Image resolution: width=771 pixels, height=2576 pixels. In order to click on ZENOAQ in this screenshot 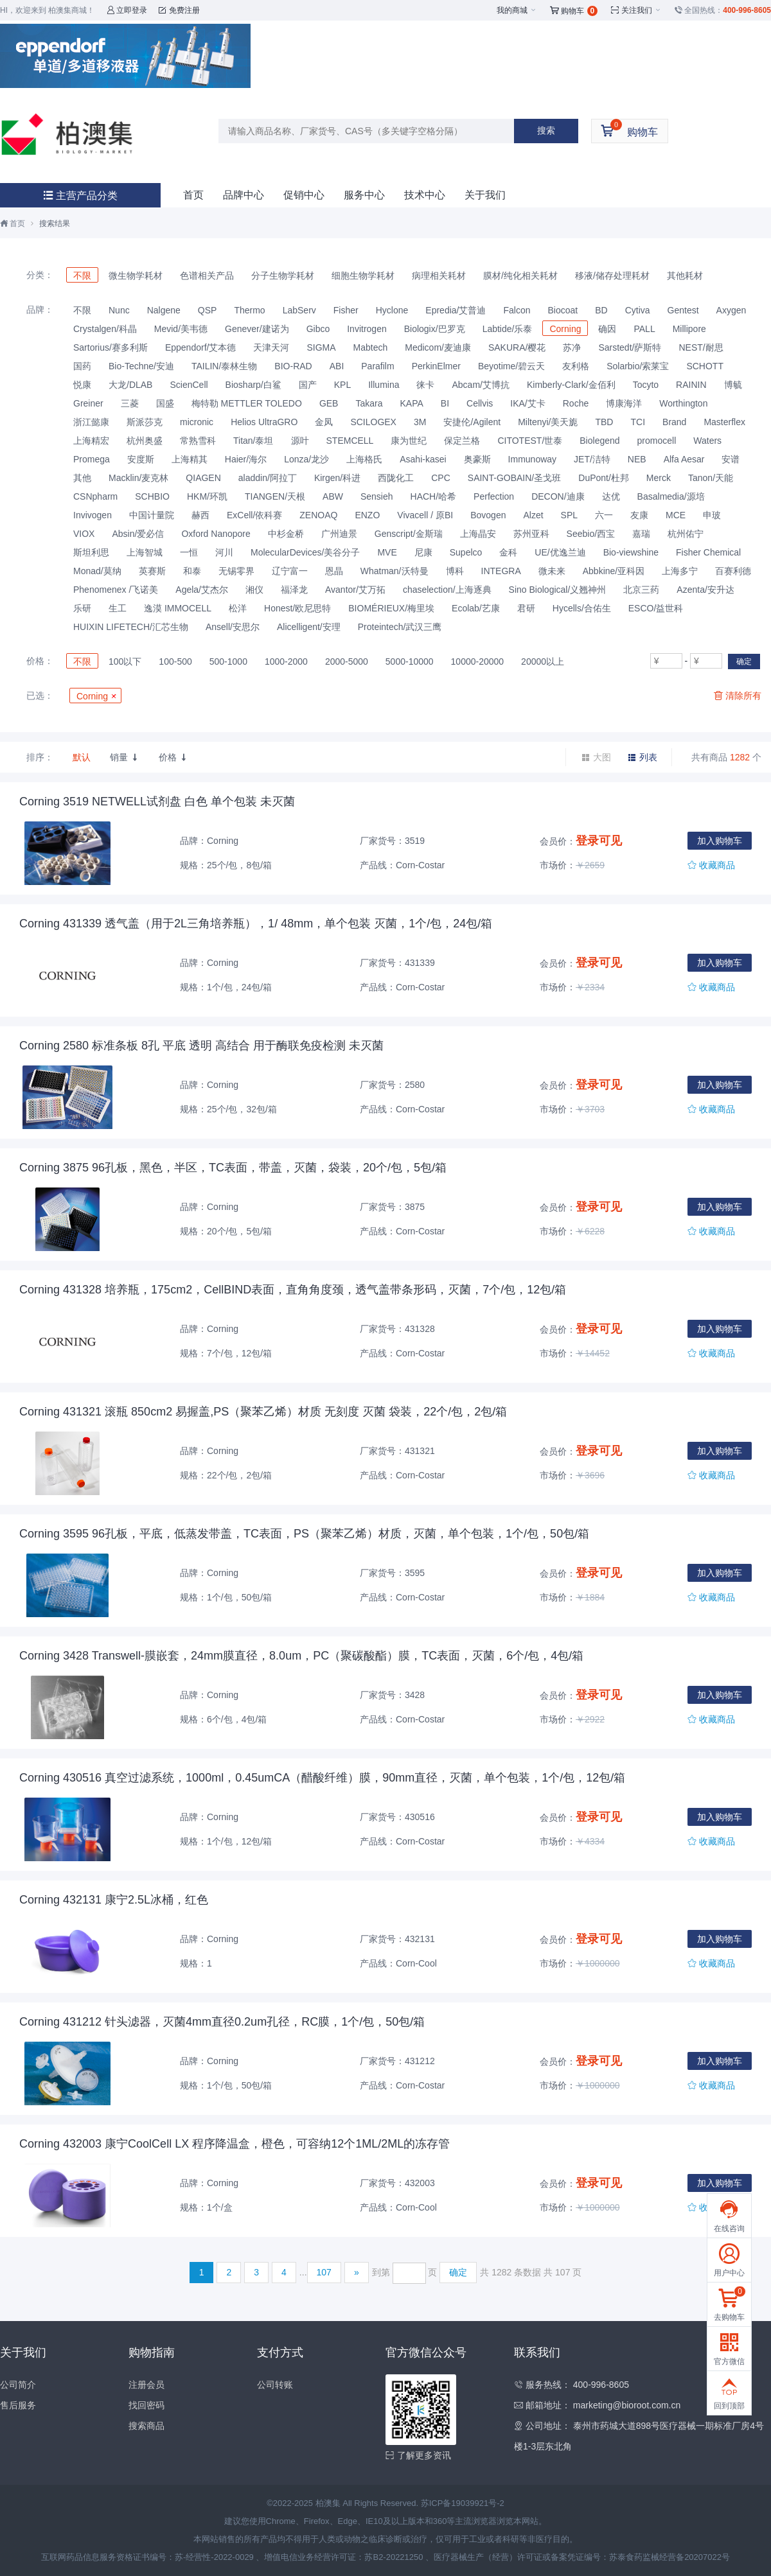, I will do `click(318, 515)`.